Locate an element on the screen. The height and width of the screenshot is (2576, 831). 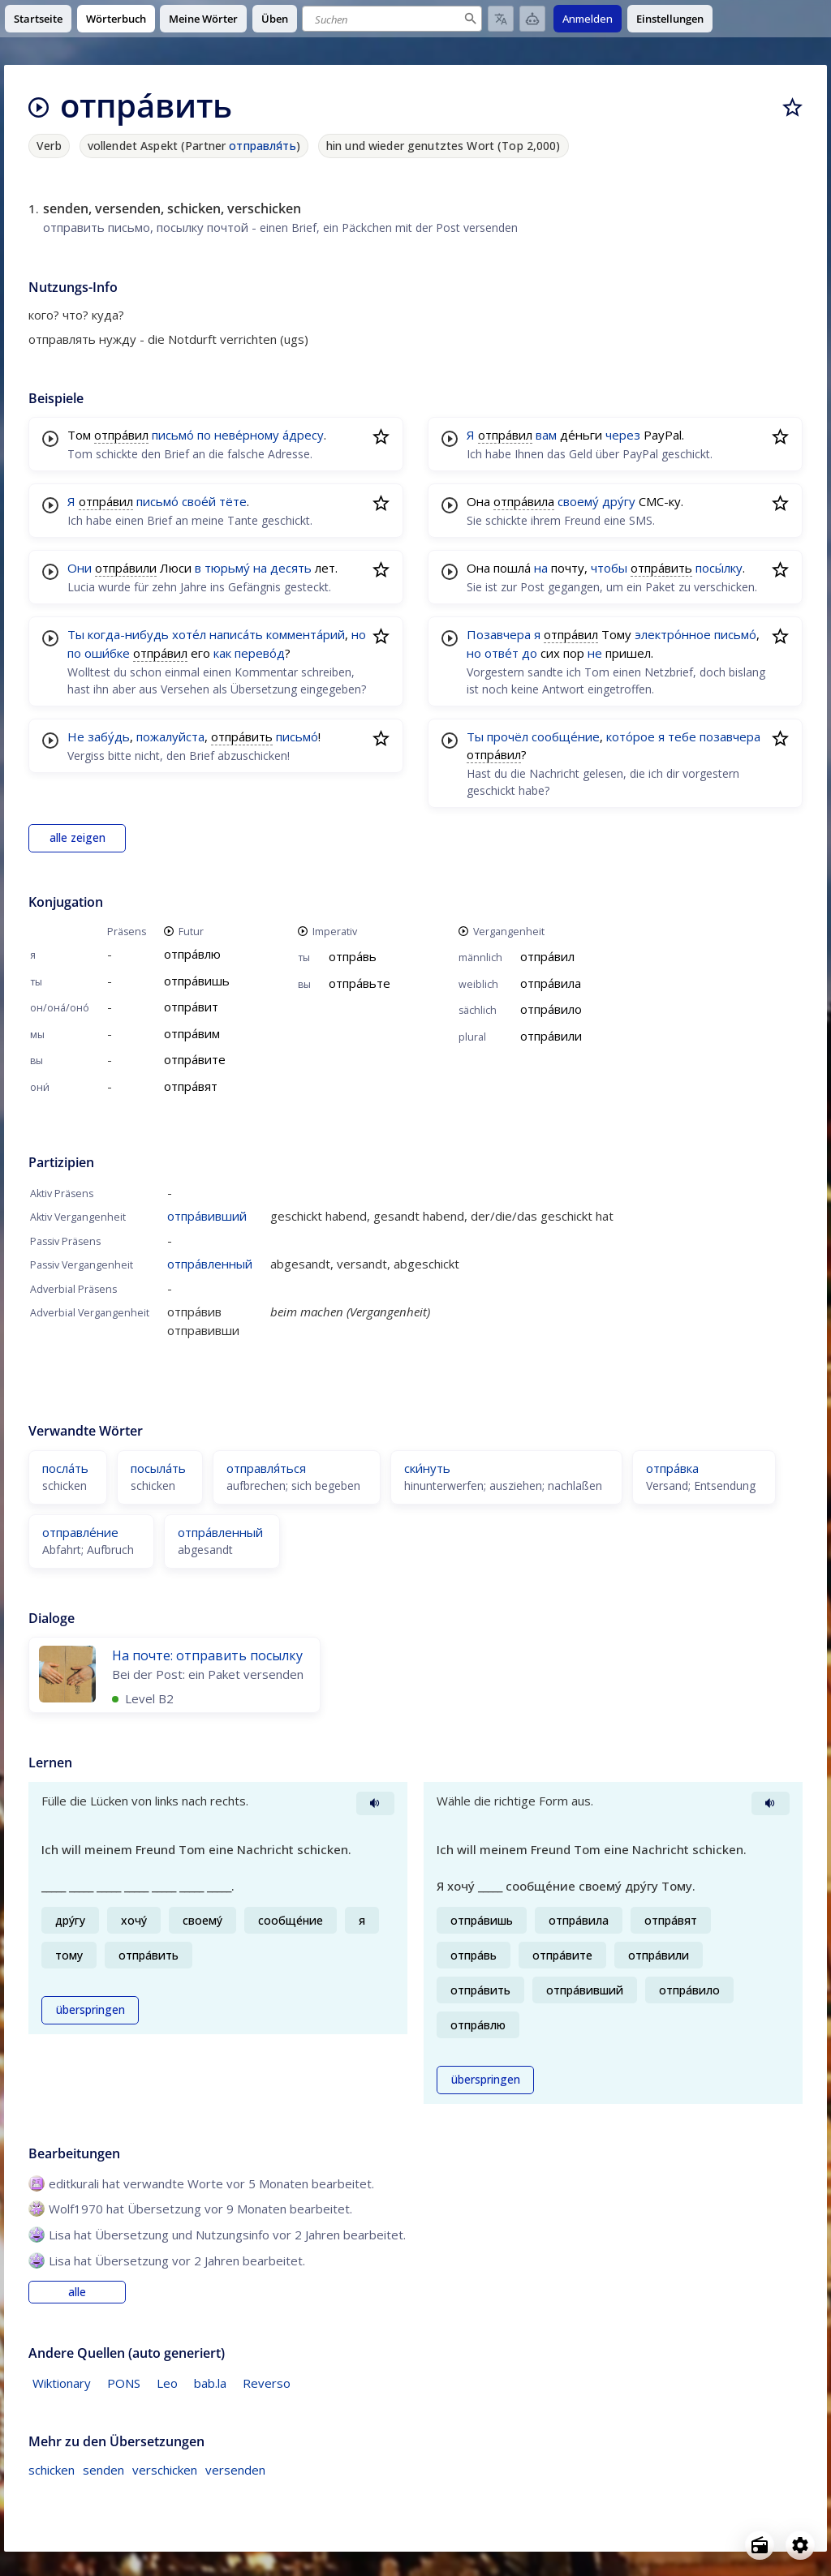
как is located at coordinates (222, 653).